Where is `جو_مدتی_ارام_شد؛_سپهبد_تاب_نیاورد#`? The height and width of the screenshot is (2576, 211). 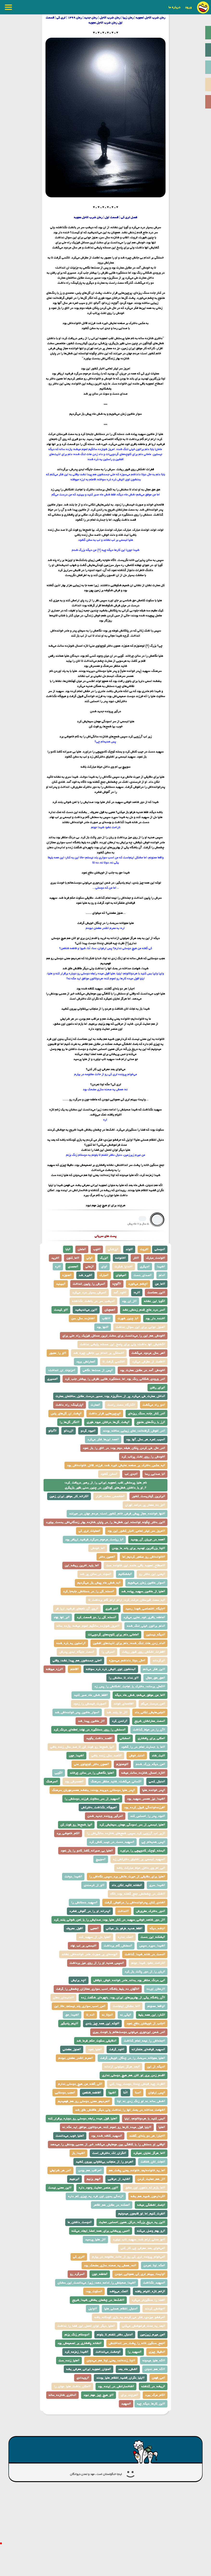
جو_مدتی_ارام_شد؛_سپهبد_تاب_نیاورد# is located at coordinates (139, 2239).